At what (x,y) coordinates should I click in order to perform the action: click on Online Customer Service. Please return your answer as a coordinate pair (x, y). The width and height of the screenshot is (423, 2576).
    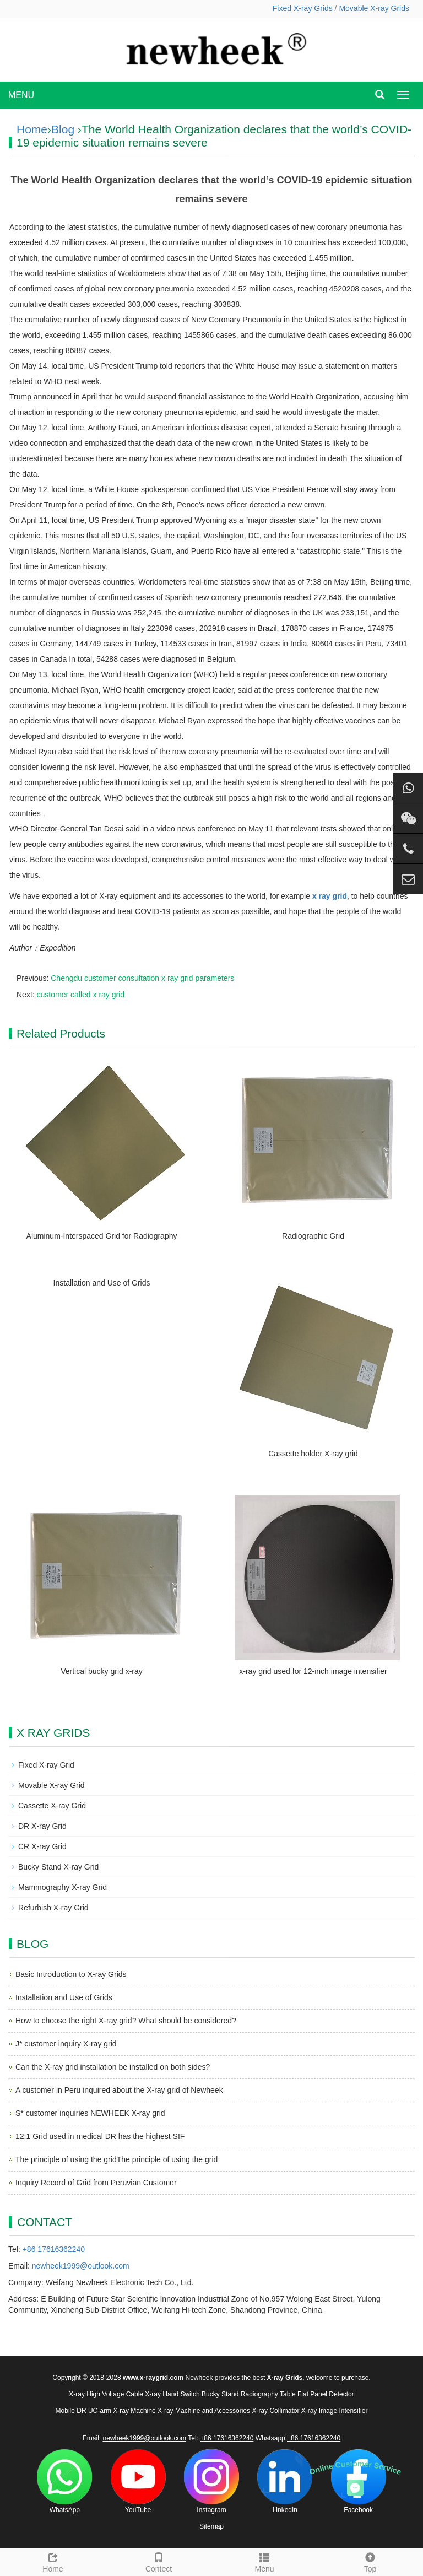
    Looking at the image, I should click on (355, 2467).